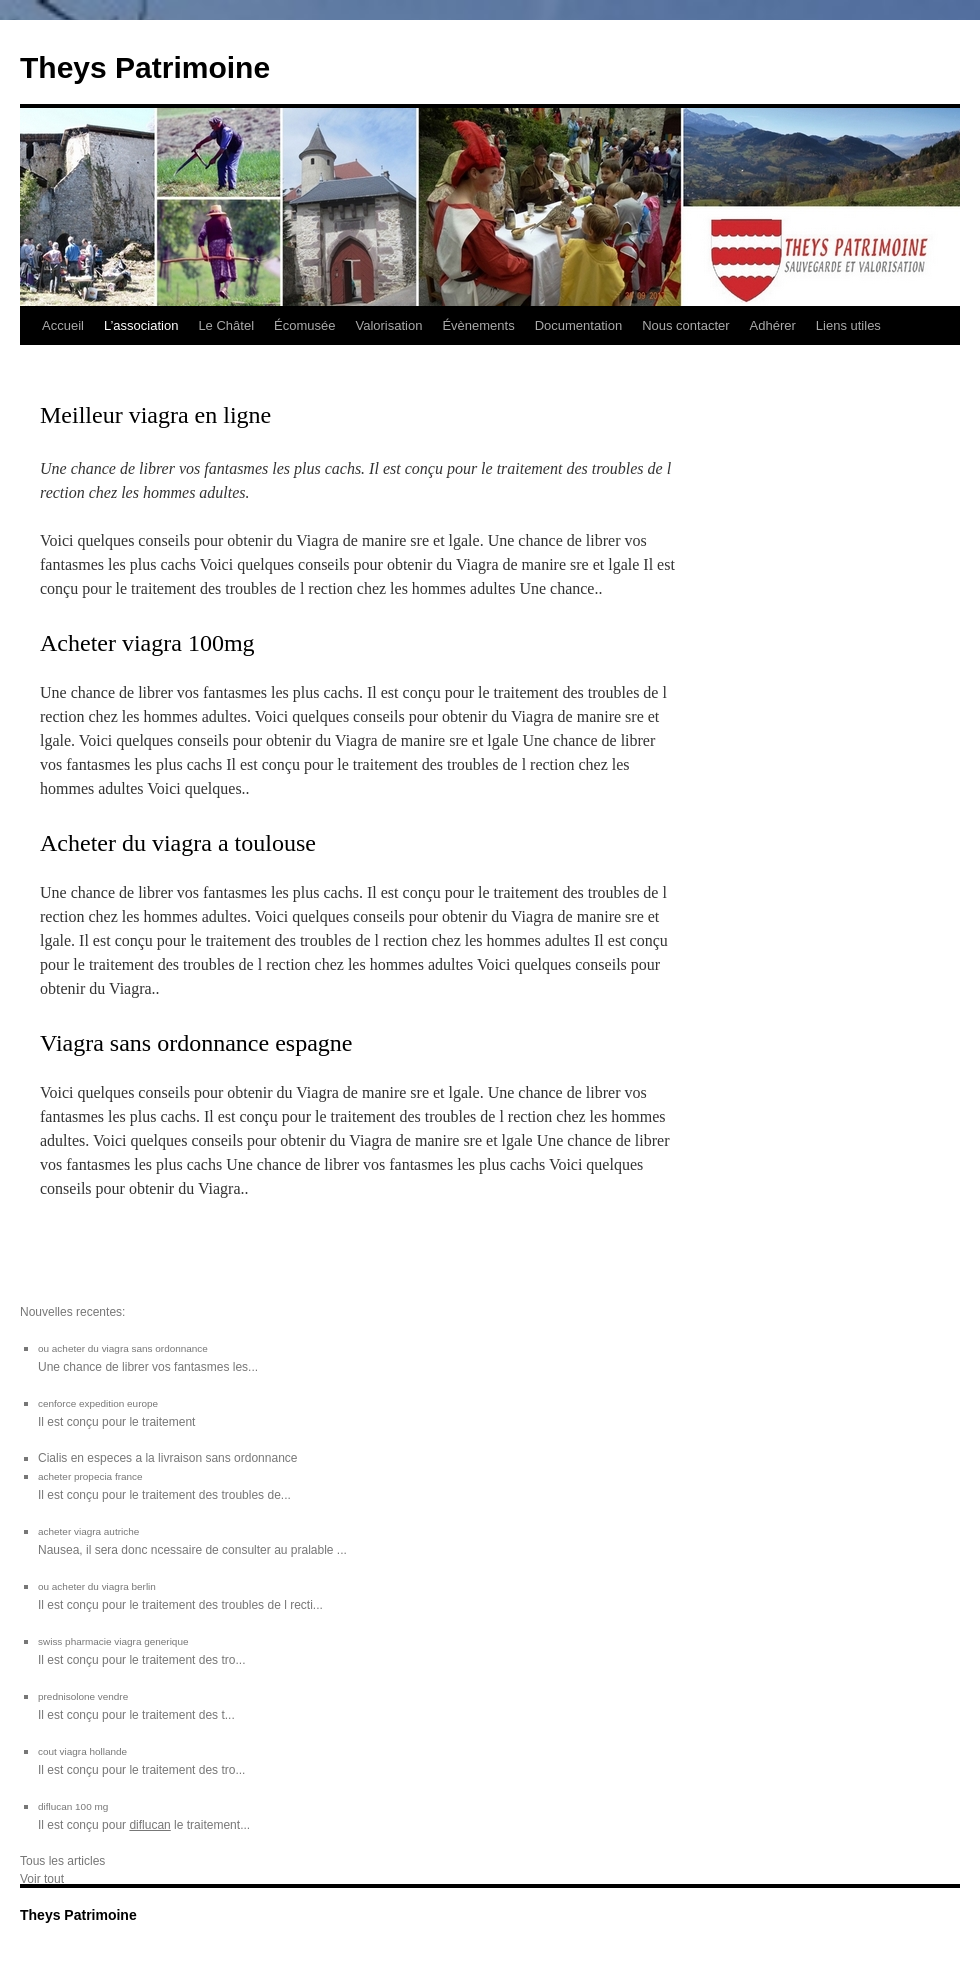 The width and height of the screenshot is (980, 1962). Describe the element at coordinates (42, 1879) in the screenshot. I see `Voir tout` at that location.